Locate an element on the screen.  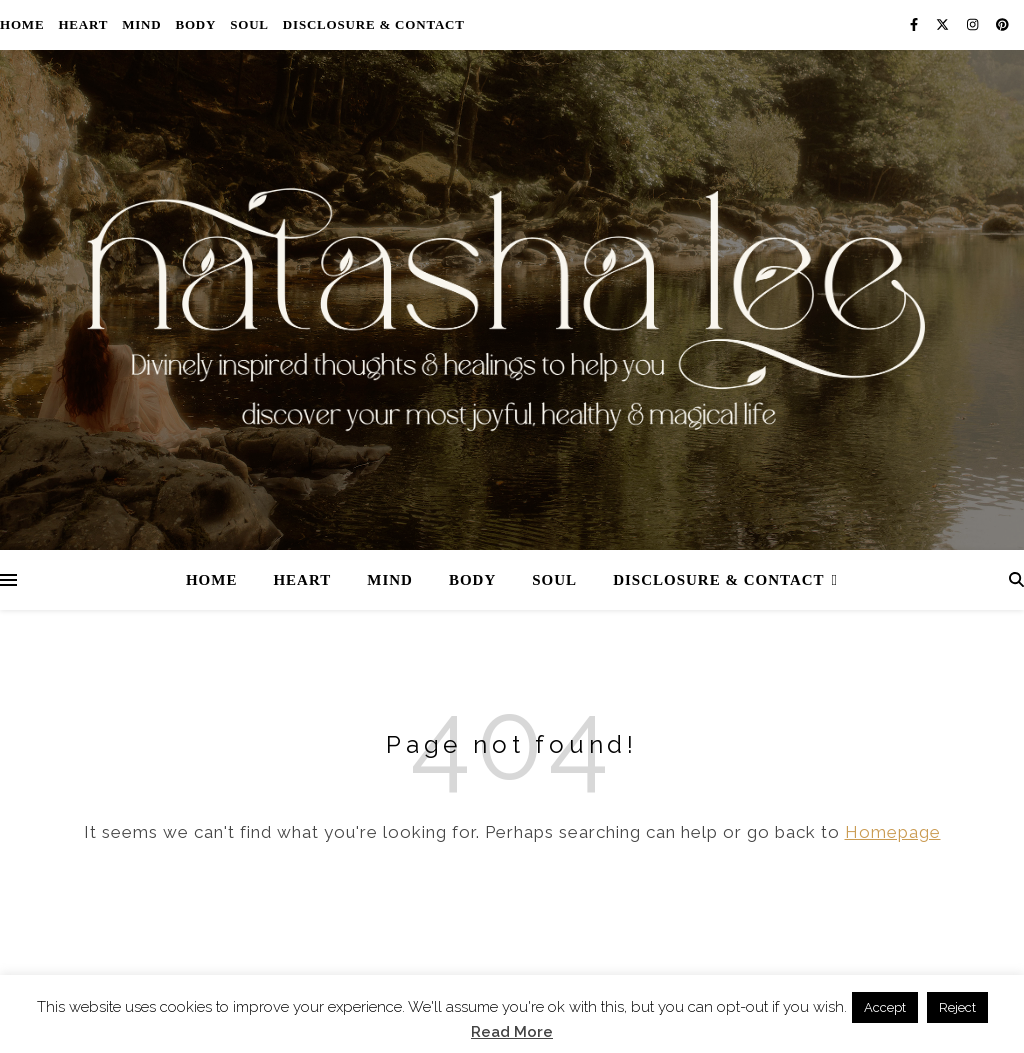
Homepage is located at coordinates (893, 832).